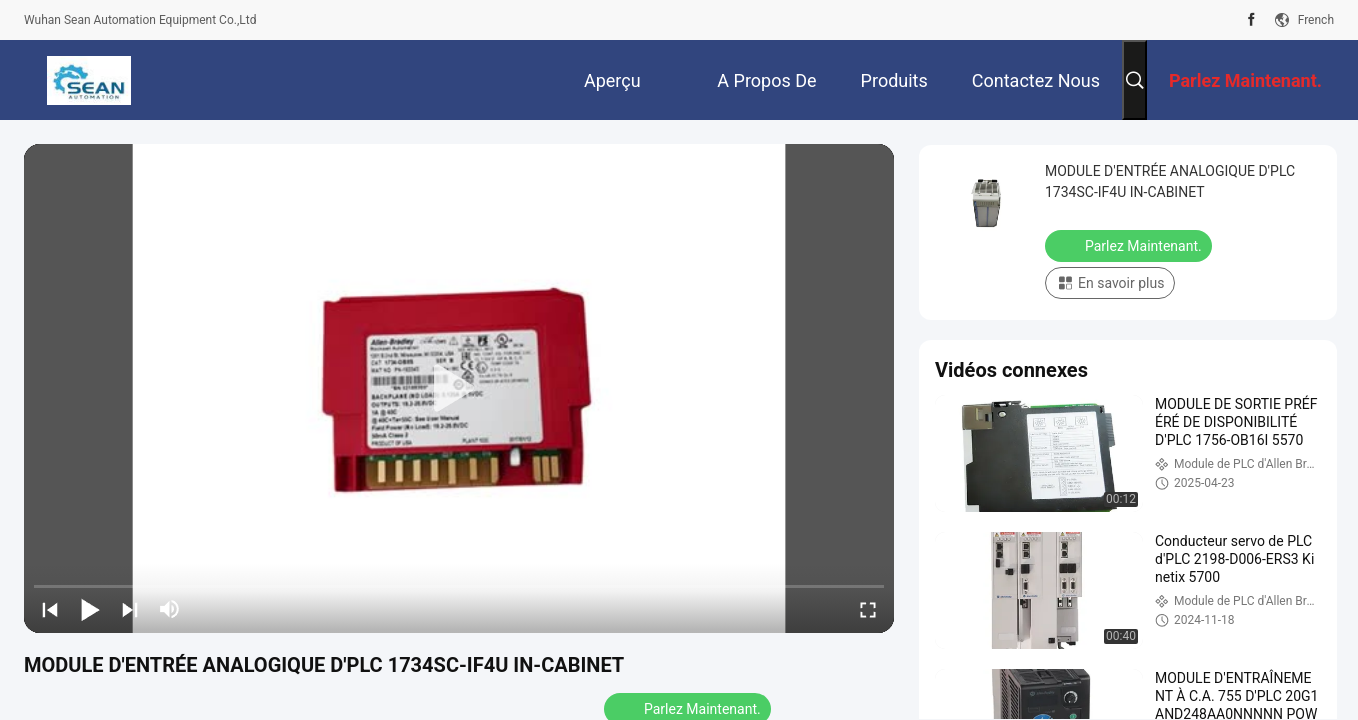 Image resolution: width=1358 pixels, height=720 pixels. What do you see at coordinates (90, 609) in the screenshot?
I see `[play/pause]` at bounding box center [90, 609].